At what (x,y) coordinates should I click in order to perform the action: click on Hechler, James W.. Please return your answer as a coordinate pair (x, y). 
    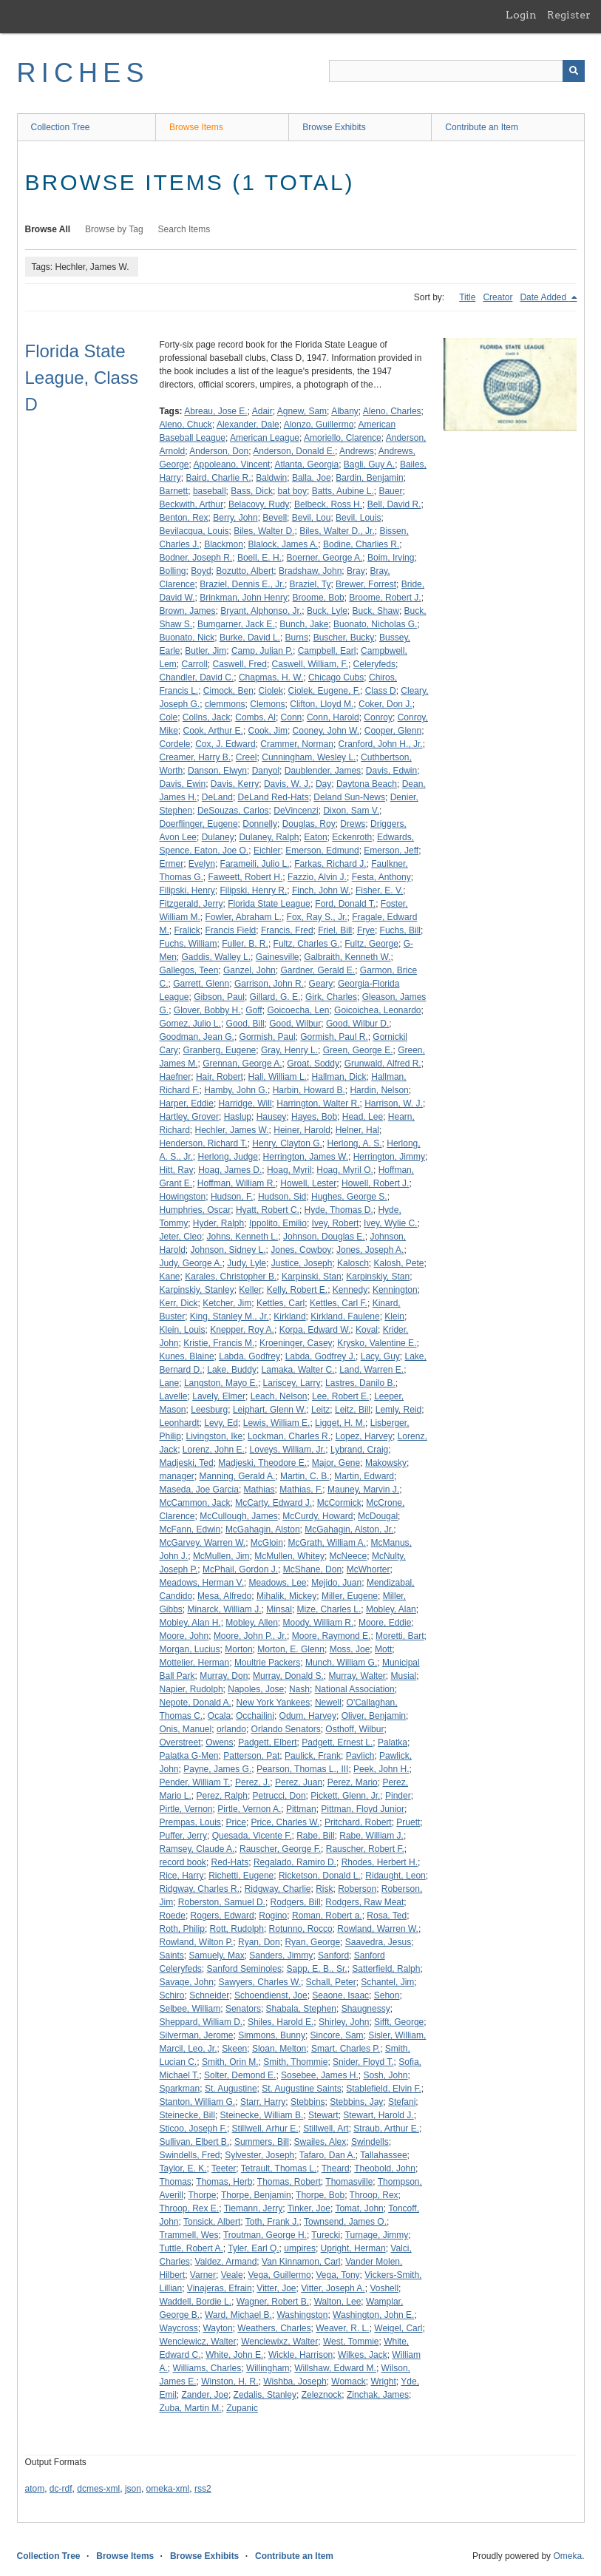
    Looking at the image, I should click on (232, 1130).